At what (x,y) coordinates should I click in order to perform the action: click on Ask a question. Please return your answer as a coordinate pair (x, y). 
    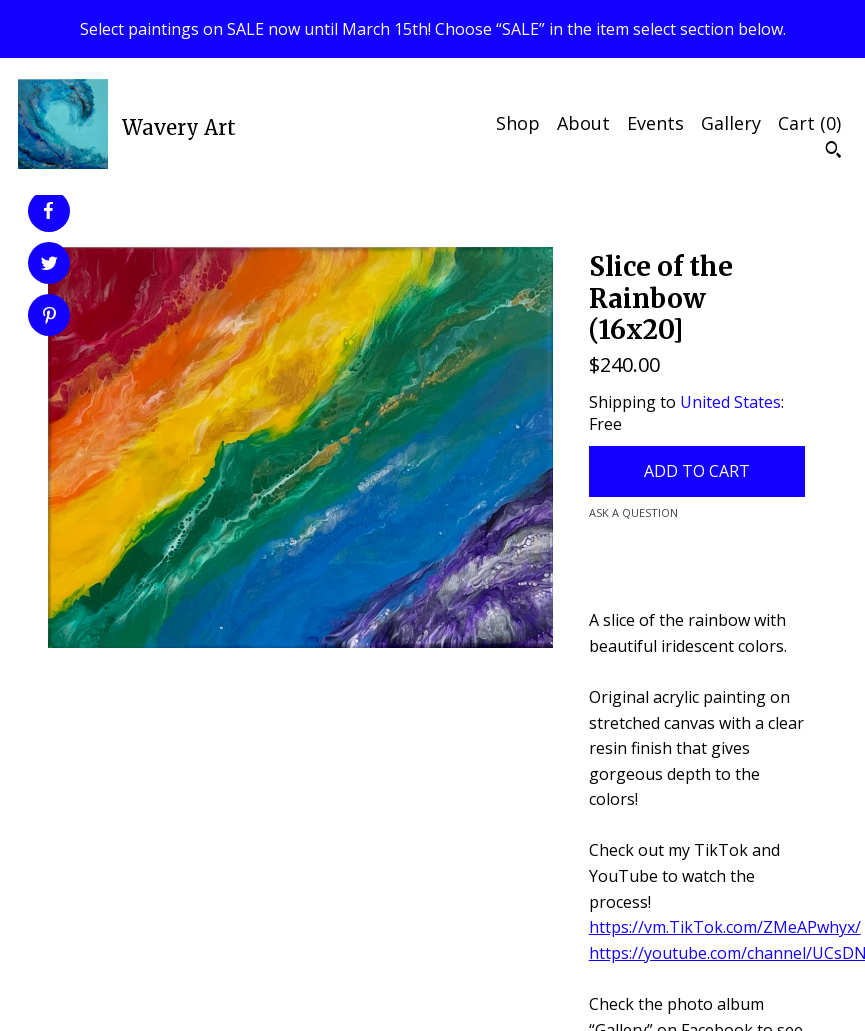
    Looking at the image, I should click on (633, 512).